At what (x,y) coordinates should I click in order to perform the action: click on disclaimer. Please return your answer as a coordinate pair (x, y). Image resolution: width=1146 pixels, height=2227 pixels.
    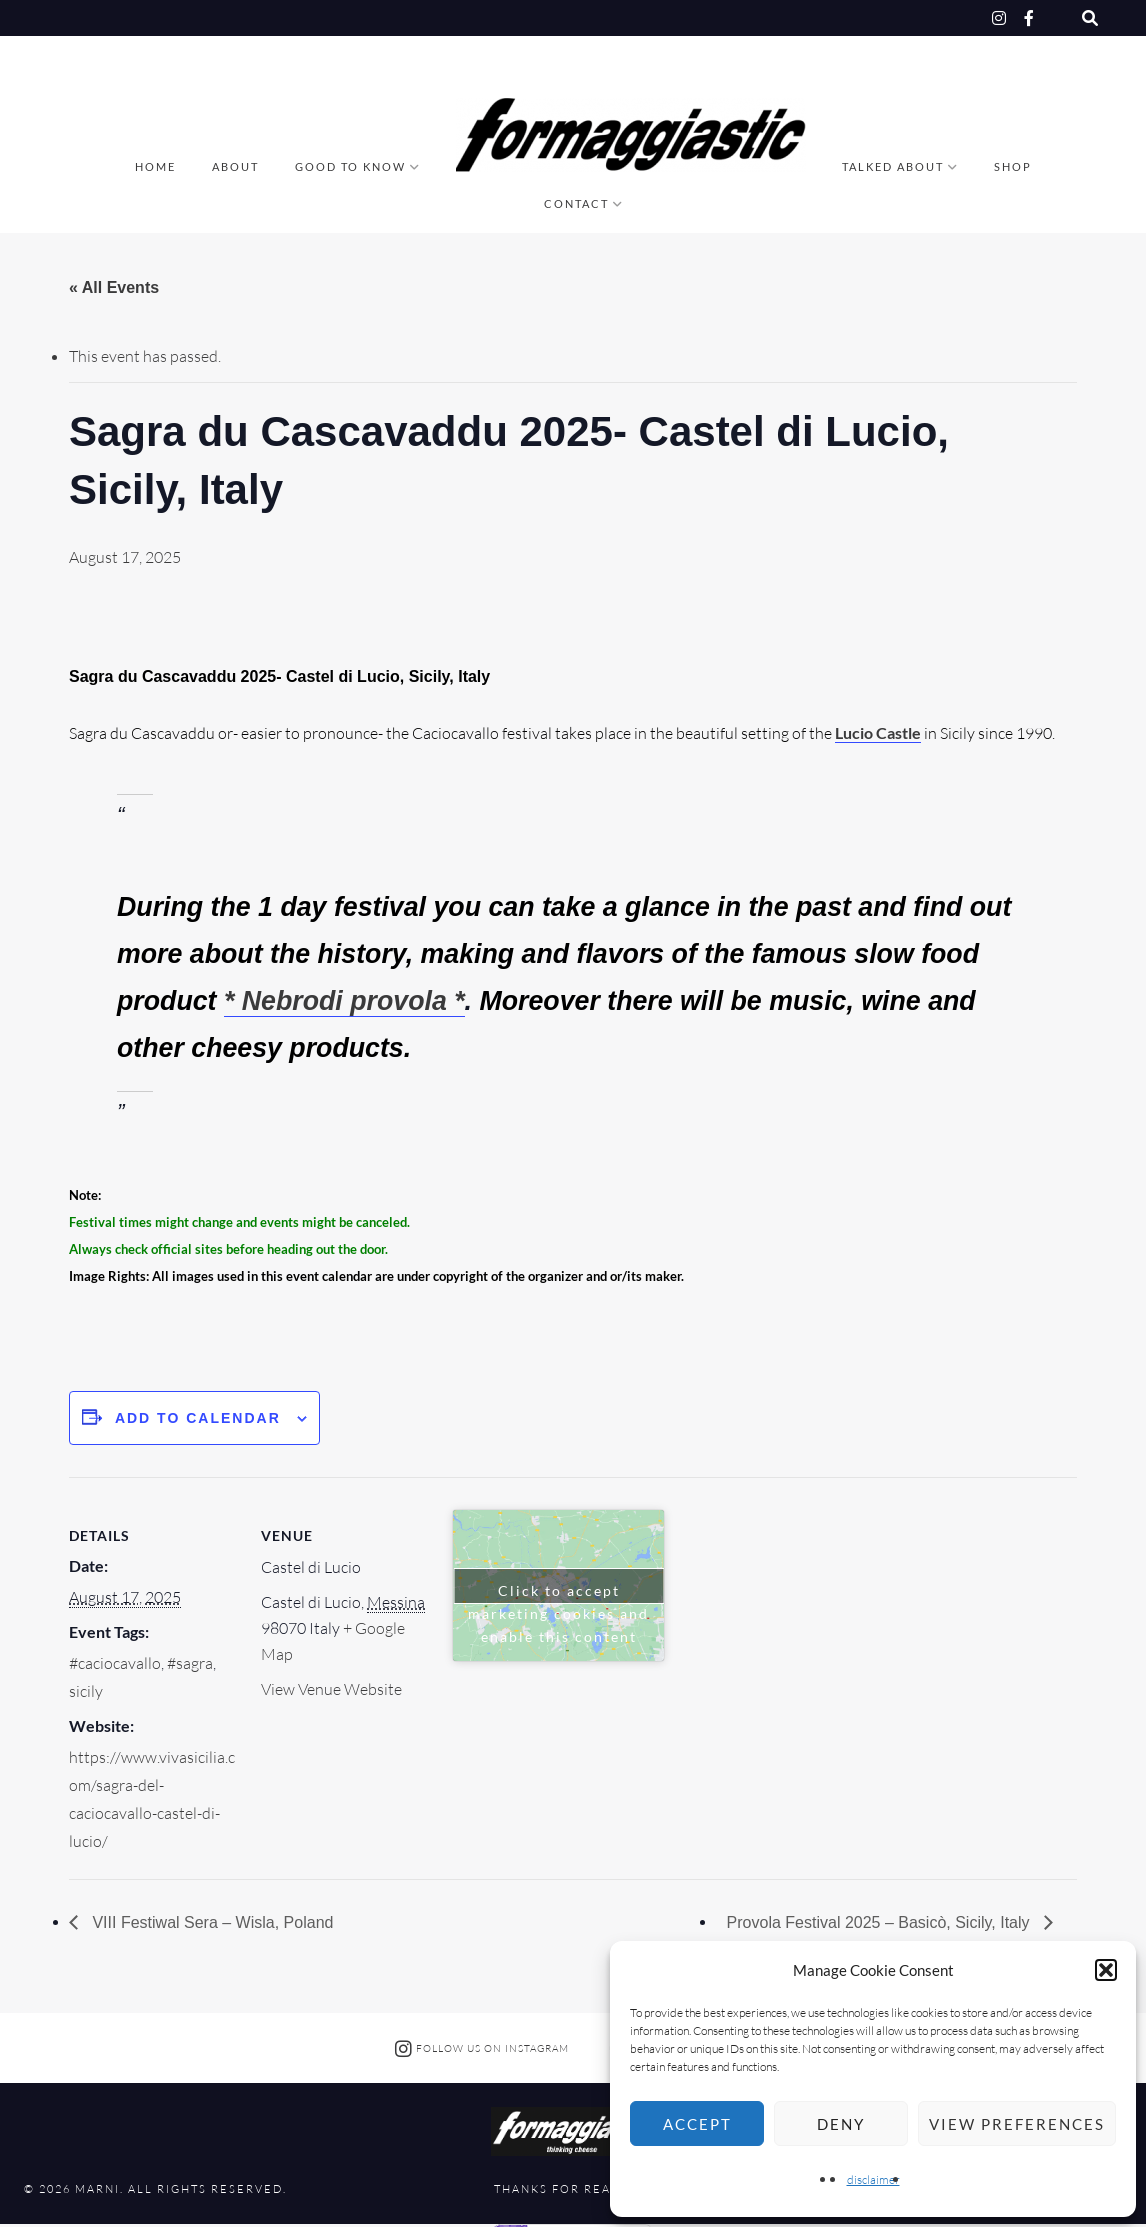
    Looking at the image, I should click on (873, 2179).